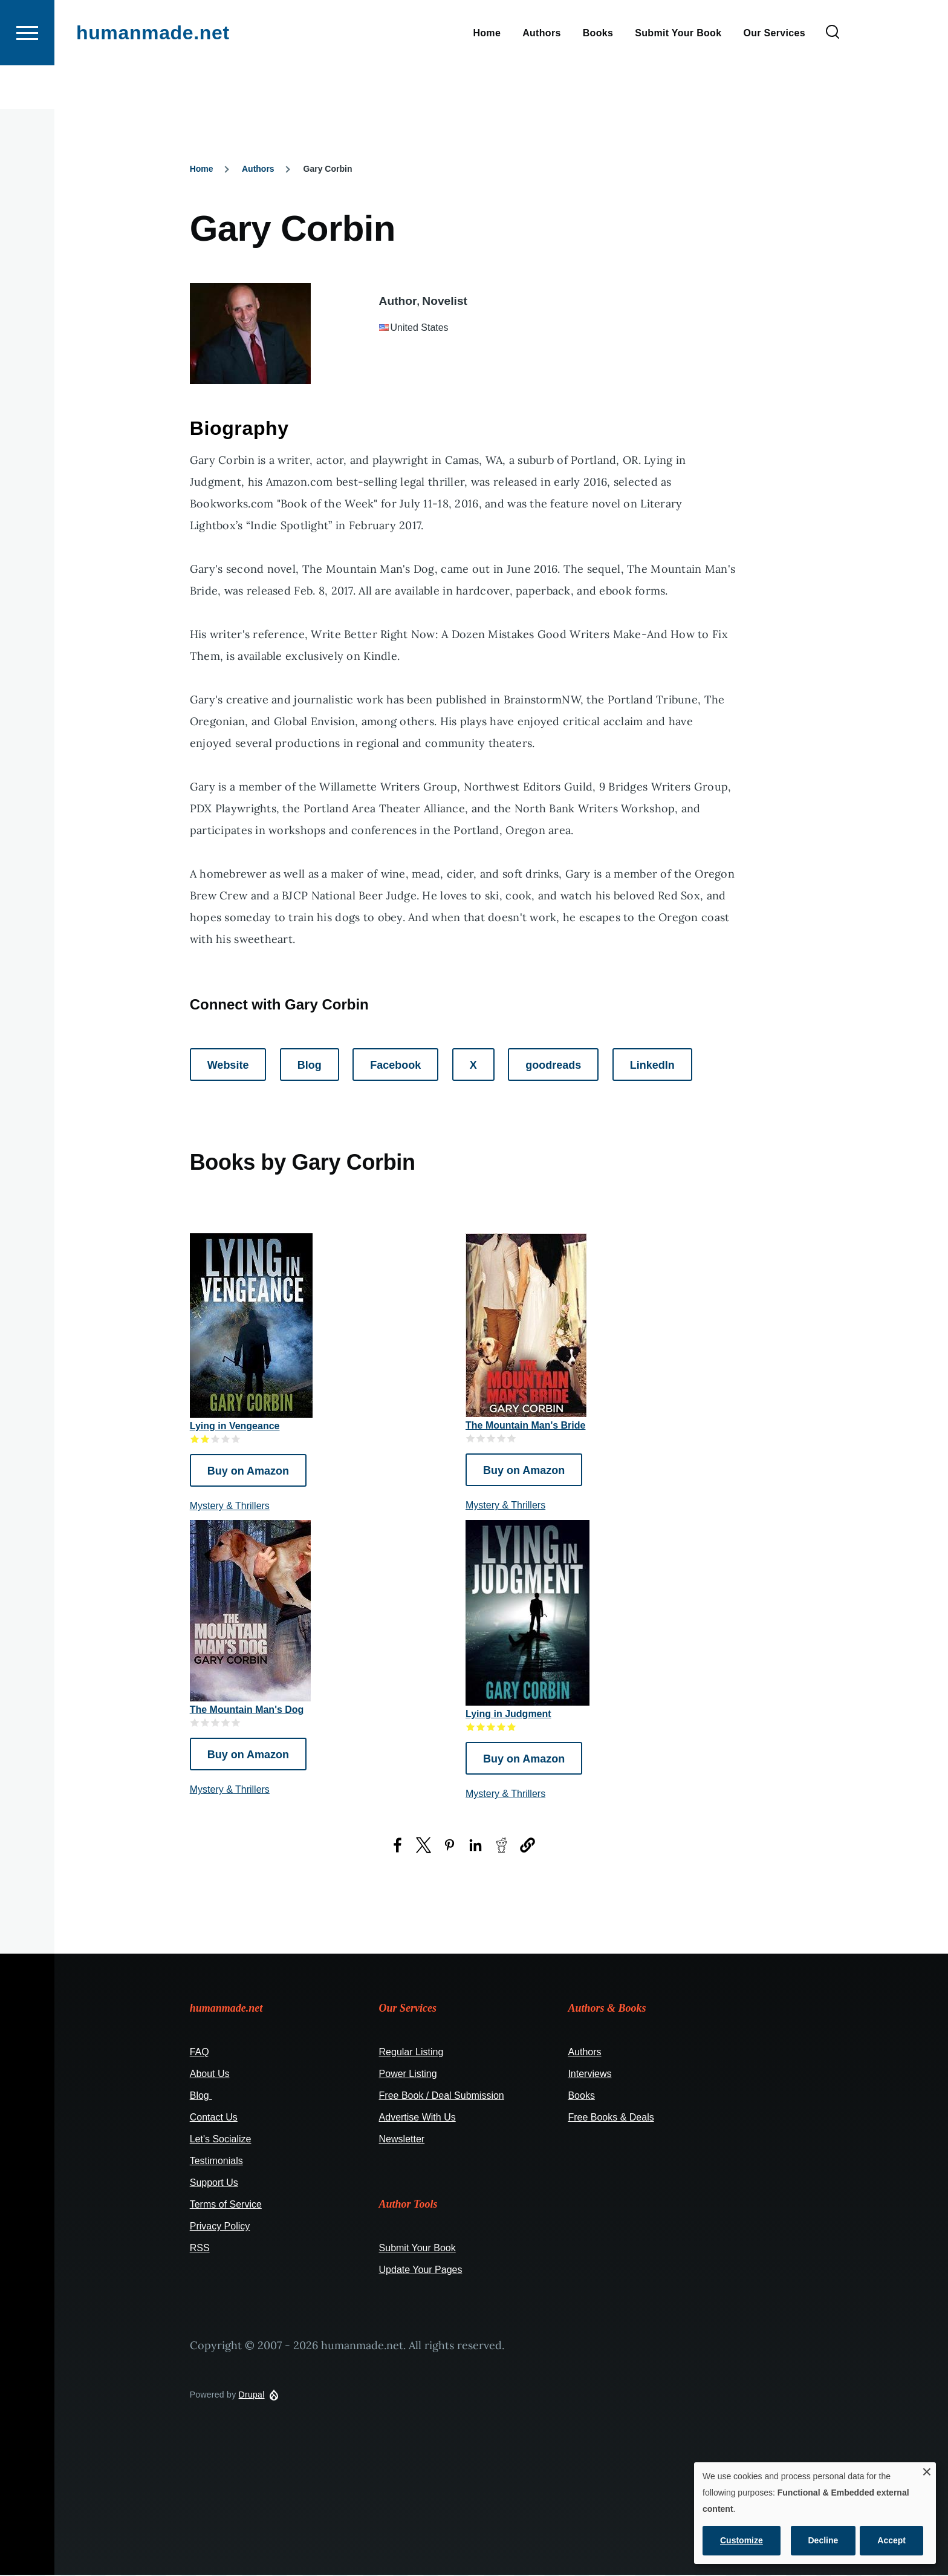  Describe the element at coordinates (652, 1066) in the screenshot. I see `LinkedIn` at that location.